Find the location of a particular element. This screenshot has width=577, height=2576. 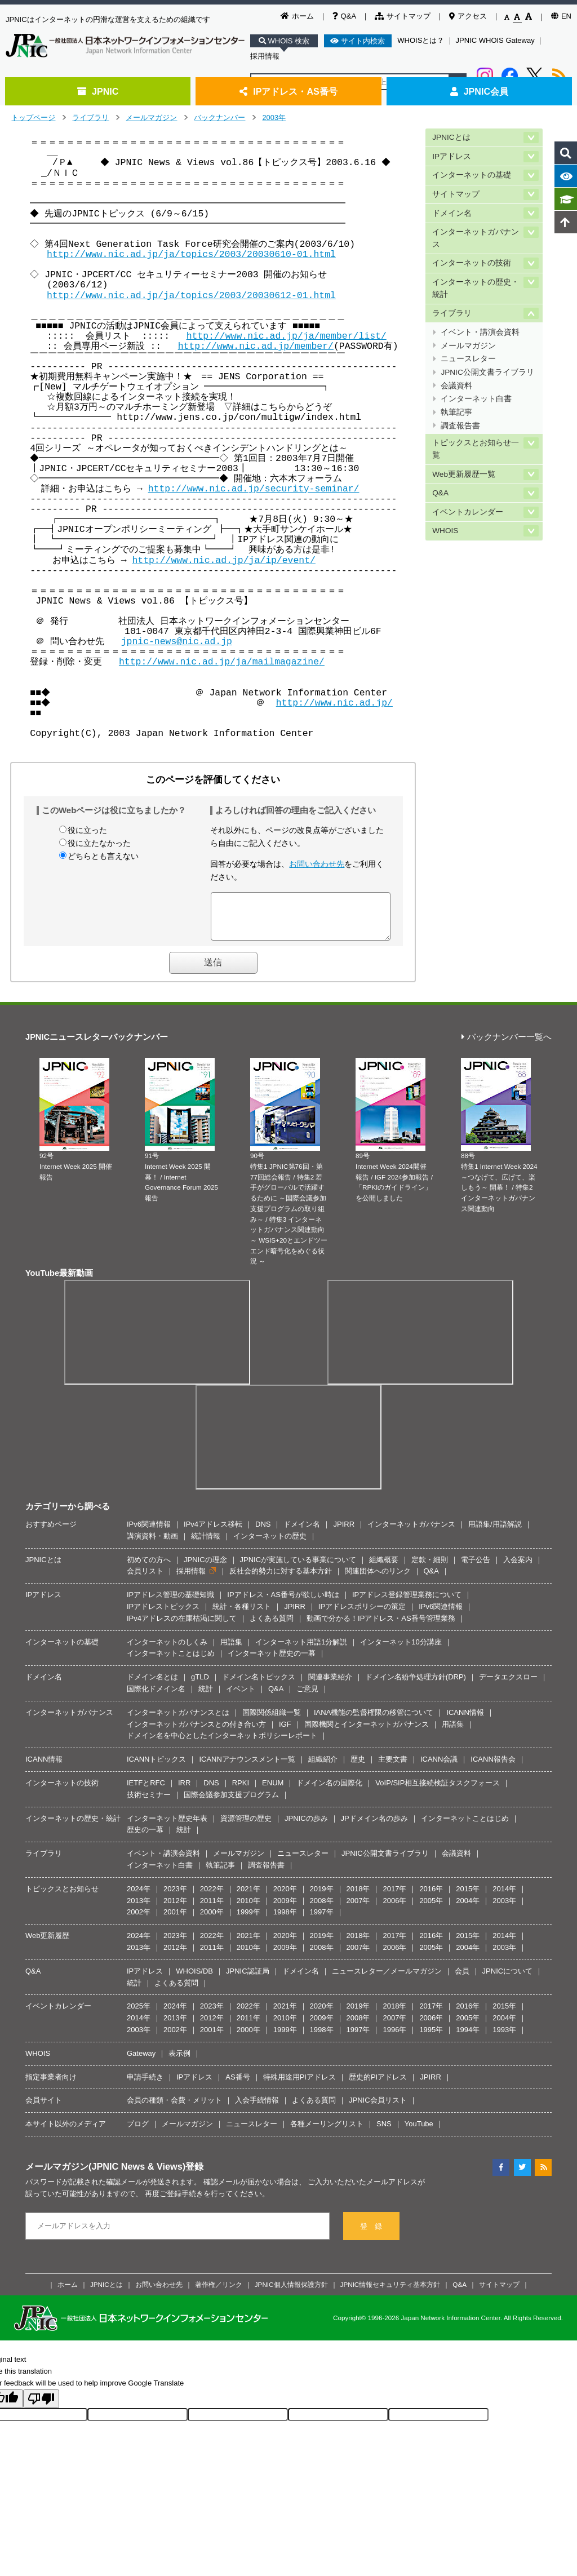

JPNIC認証局 is located at coordinates (247, 1979).